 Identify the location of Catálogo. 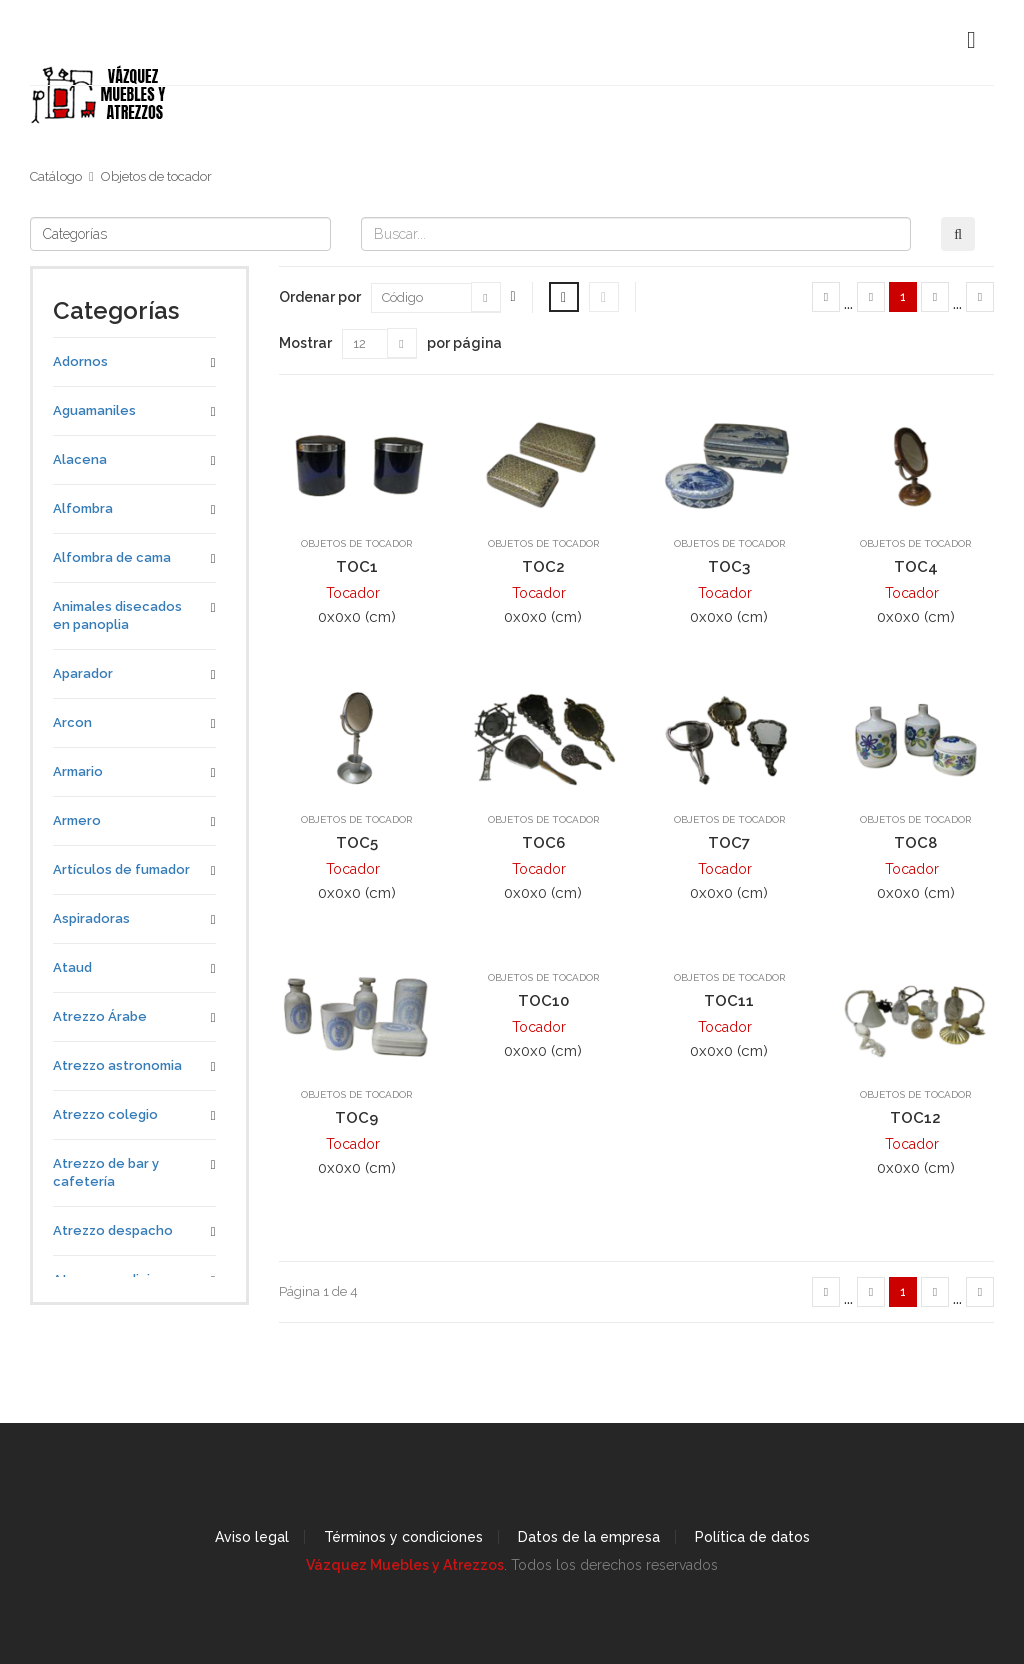
(56, 176).